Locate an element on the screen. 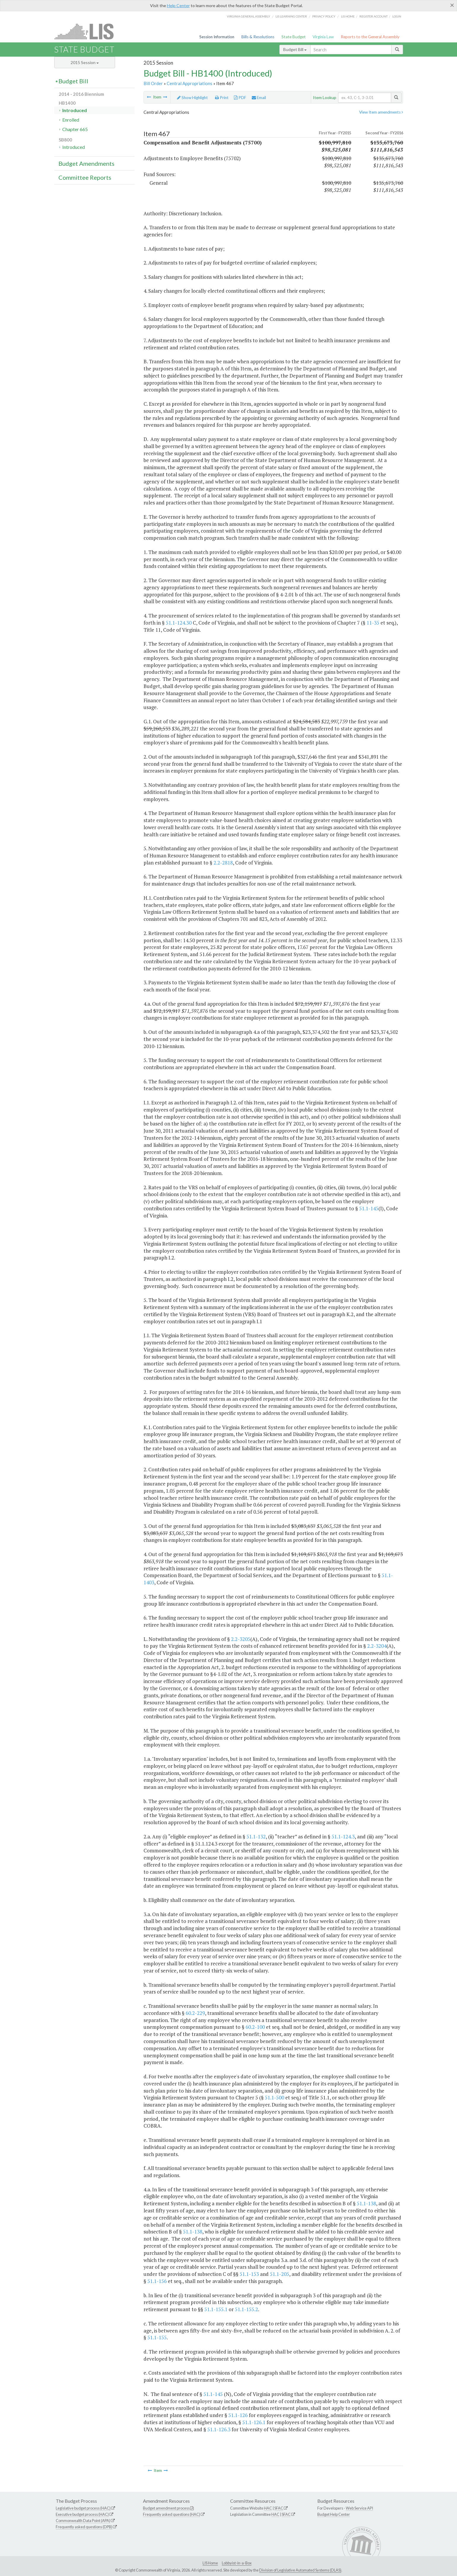  Introduced is located at coordinates (74, 110).